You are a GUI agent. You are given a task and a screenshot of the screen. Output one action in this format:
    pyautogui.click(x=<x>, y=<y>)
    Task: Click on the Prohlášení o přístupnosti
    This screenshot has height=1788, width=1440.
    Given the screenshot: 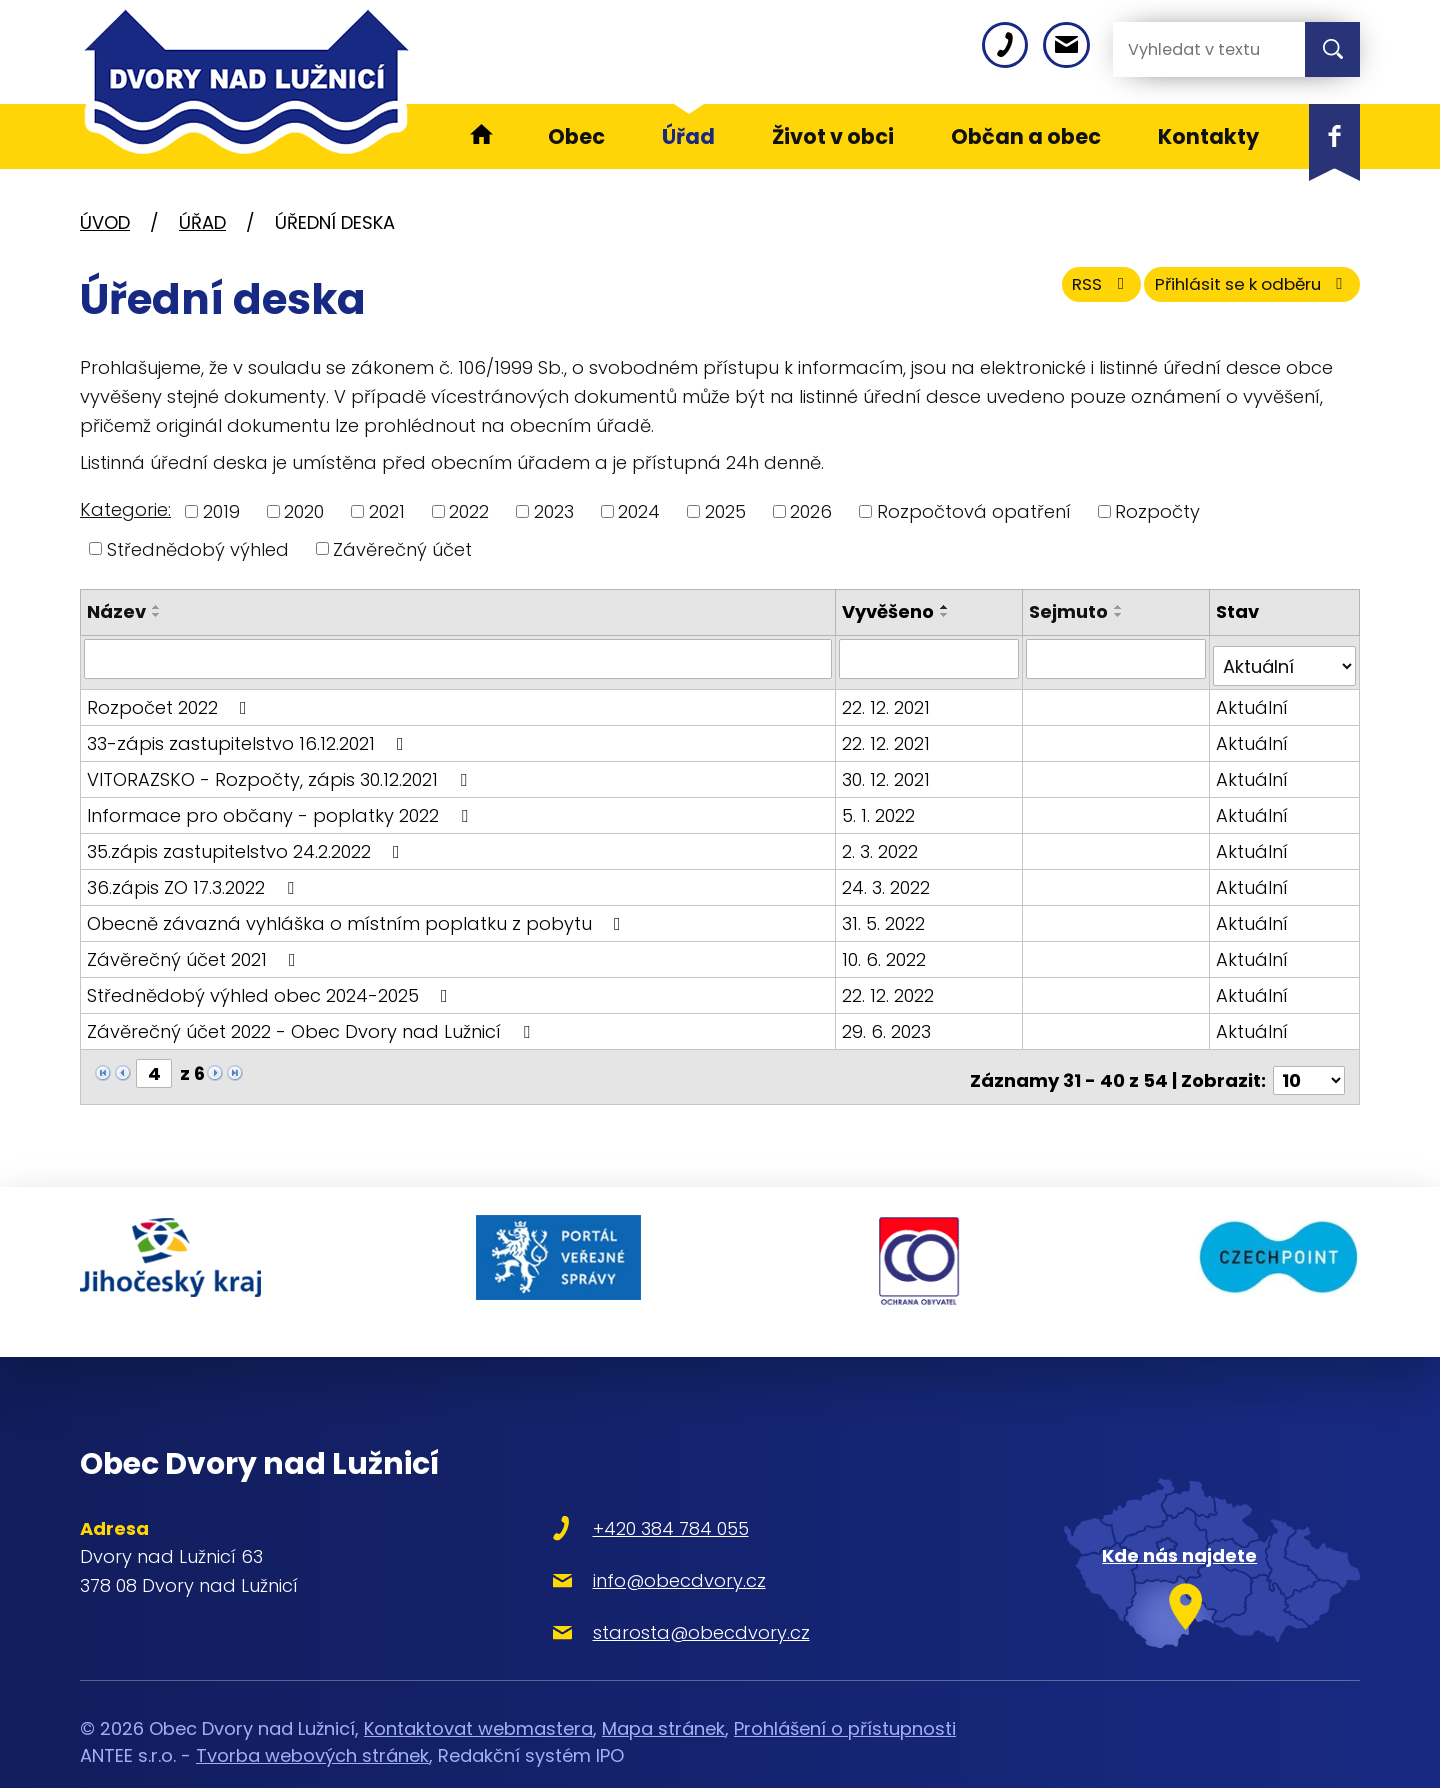 What is the action you would take?
    pyautogui.click(x=845, y=1691)
    